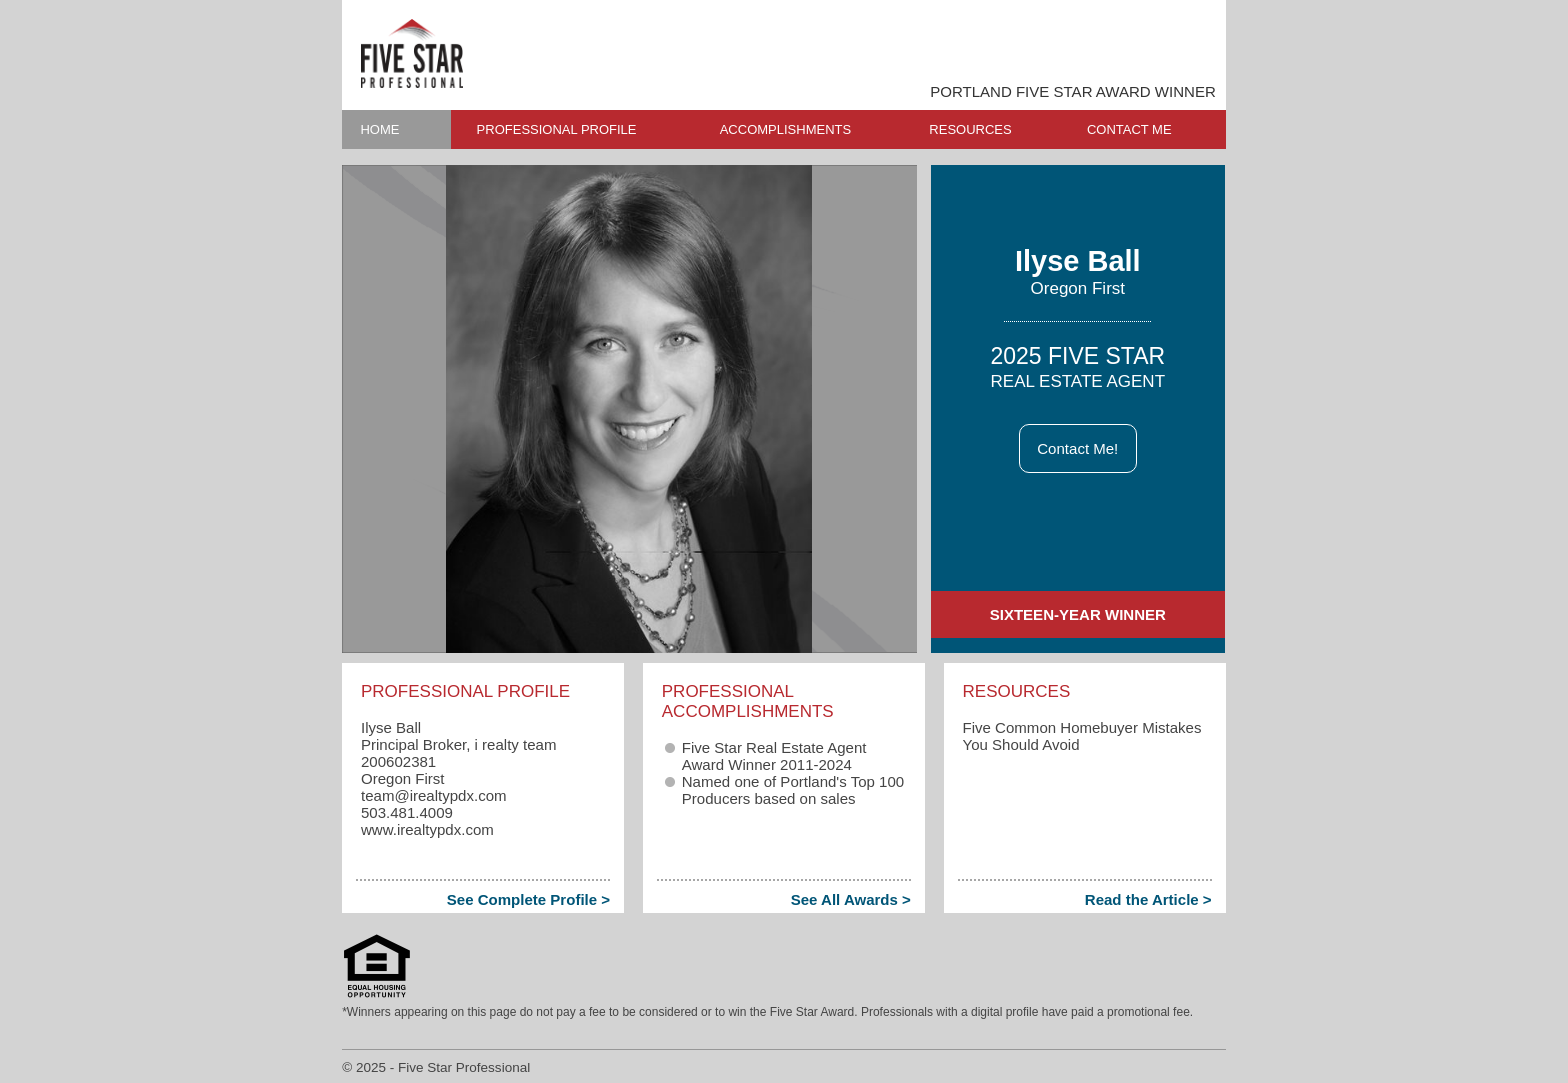  I want to click on www.irealtypdx.com, so click(427, 829).